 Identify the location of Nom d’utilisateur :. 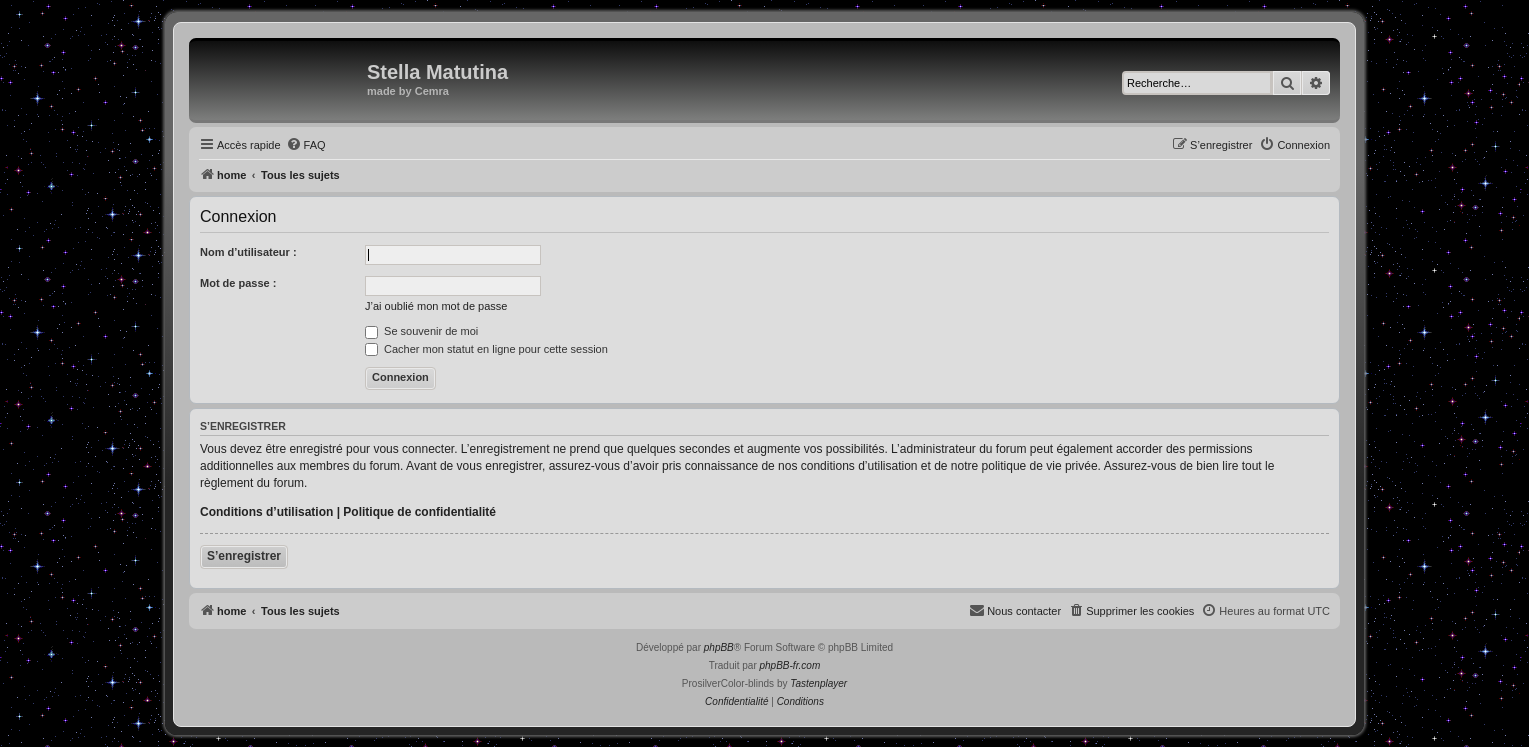
(248, 252).